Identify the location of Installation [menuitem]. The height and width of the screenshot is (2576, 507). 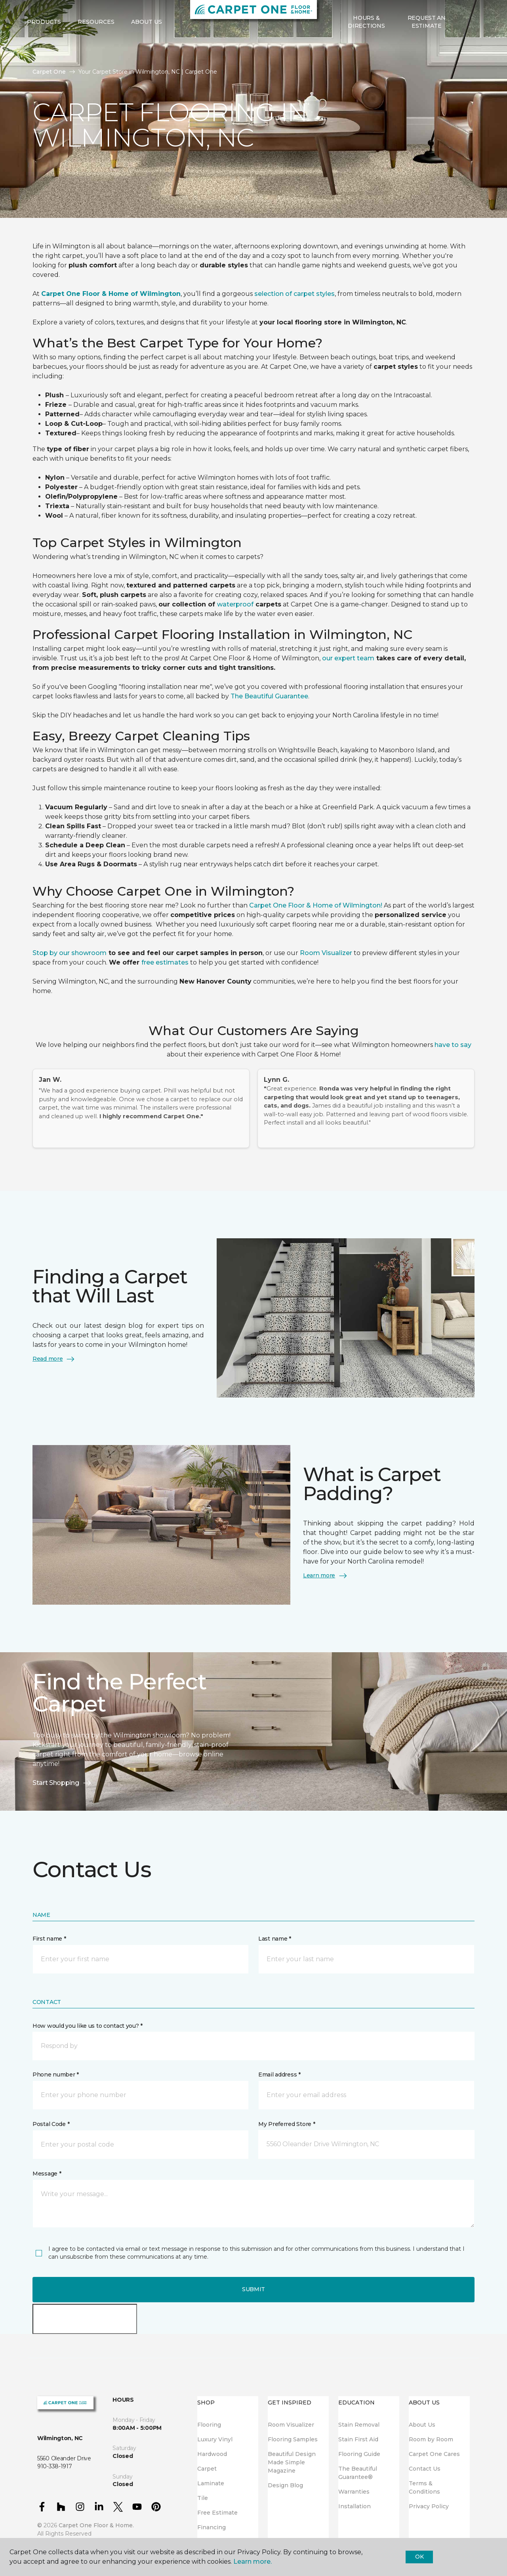
(354, 2506).